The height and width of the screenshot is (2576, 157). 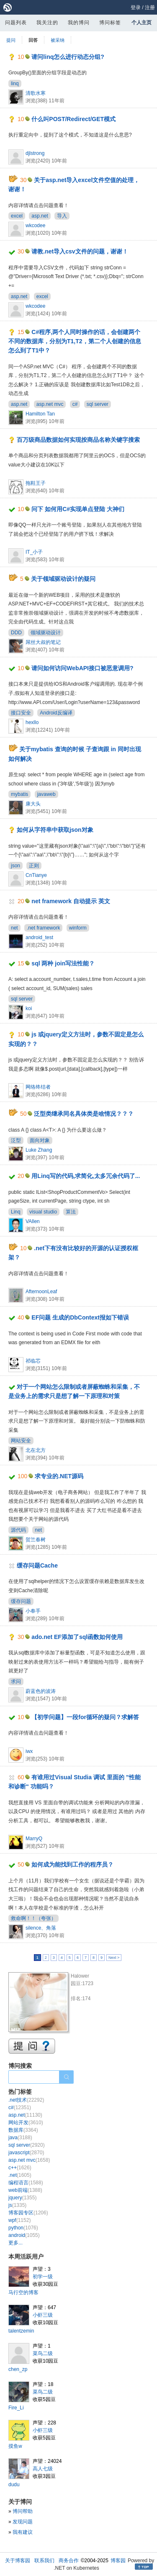 What do you see at coordinates (136, 7) in the screenshot?
I see `登录` at bounding box center [136, 7].